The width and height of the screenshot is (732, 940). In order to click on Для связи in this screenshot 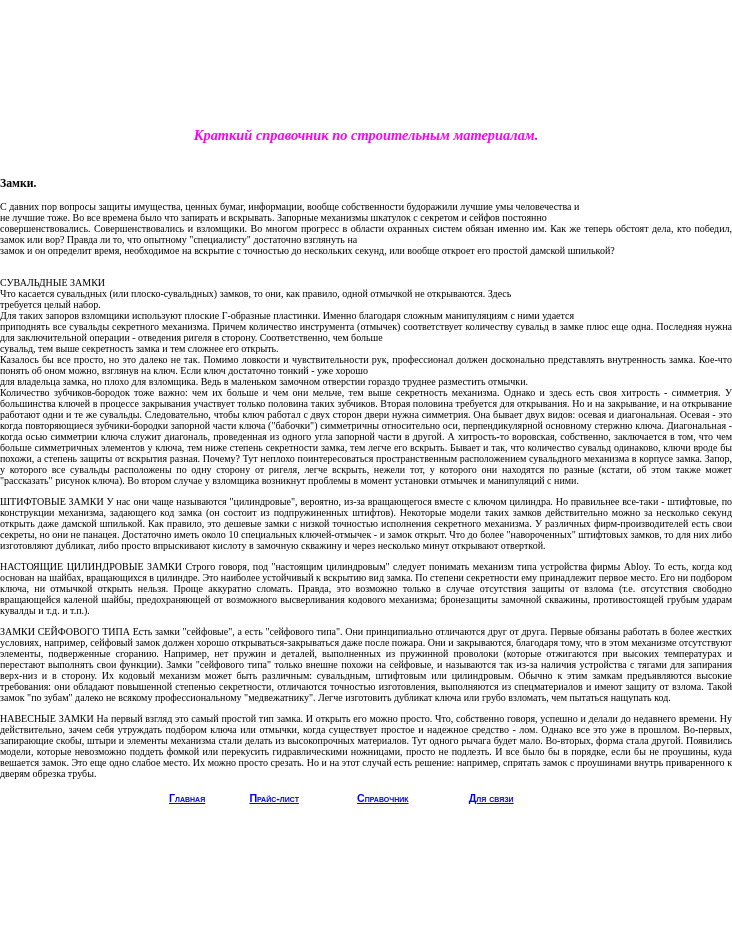, I will do `click(491, 798)`.